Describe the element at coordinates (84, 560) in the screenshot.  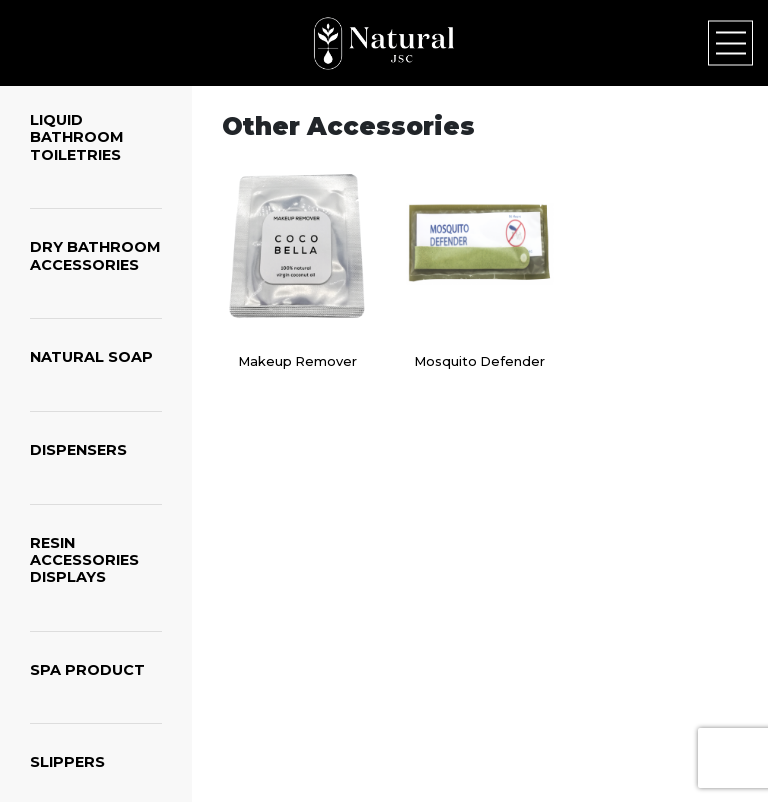
I see `RESIN ACCESSORIES DISPLAYS` at that location.